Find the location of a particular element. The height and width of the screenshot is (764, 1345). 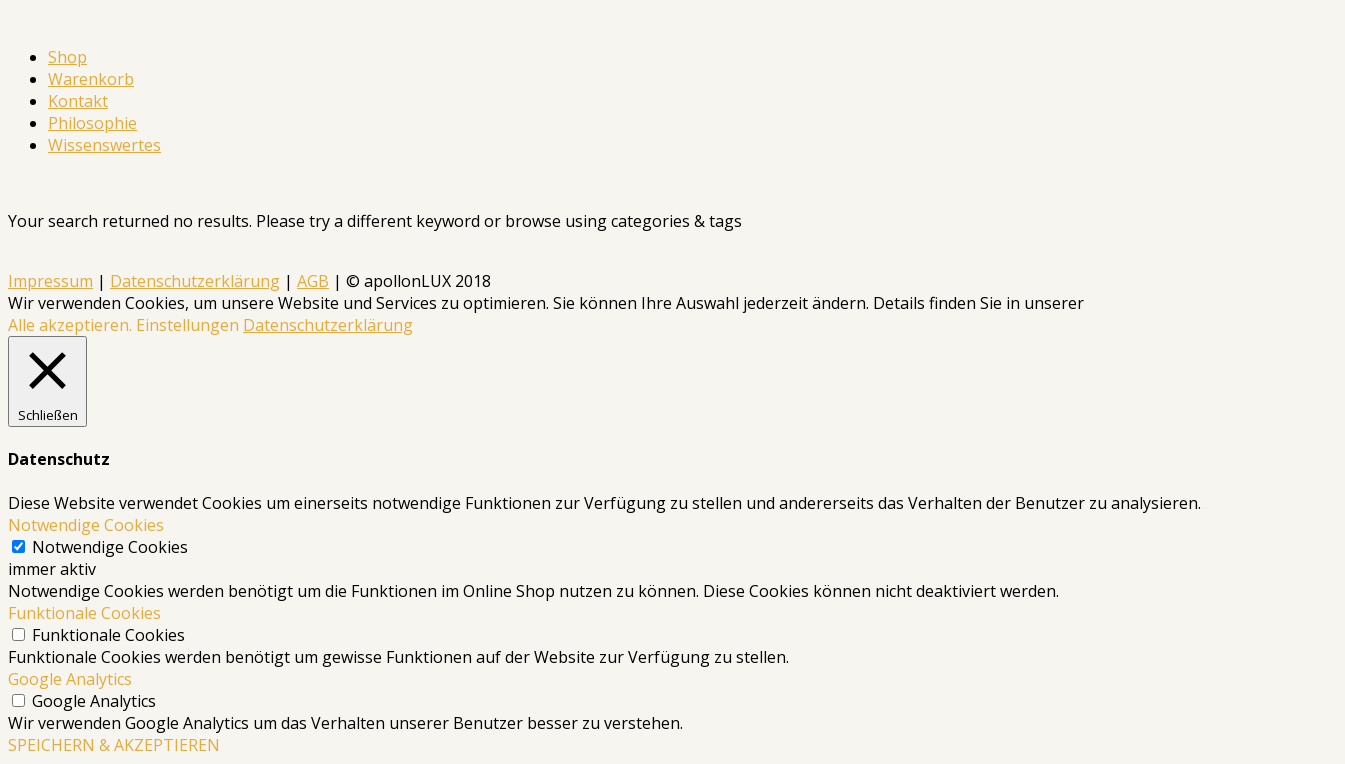

AGB is located at coordinates (313, 281).